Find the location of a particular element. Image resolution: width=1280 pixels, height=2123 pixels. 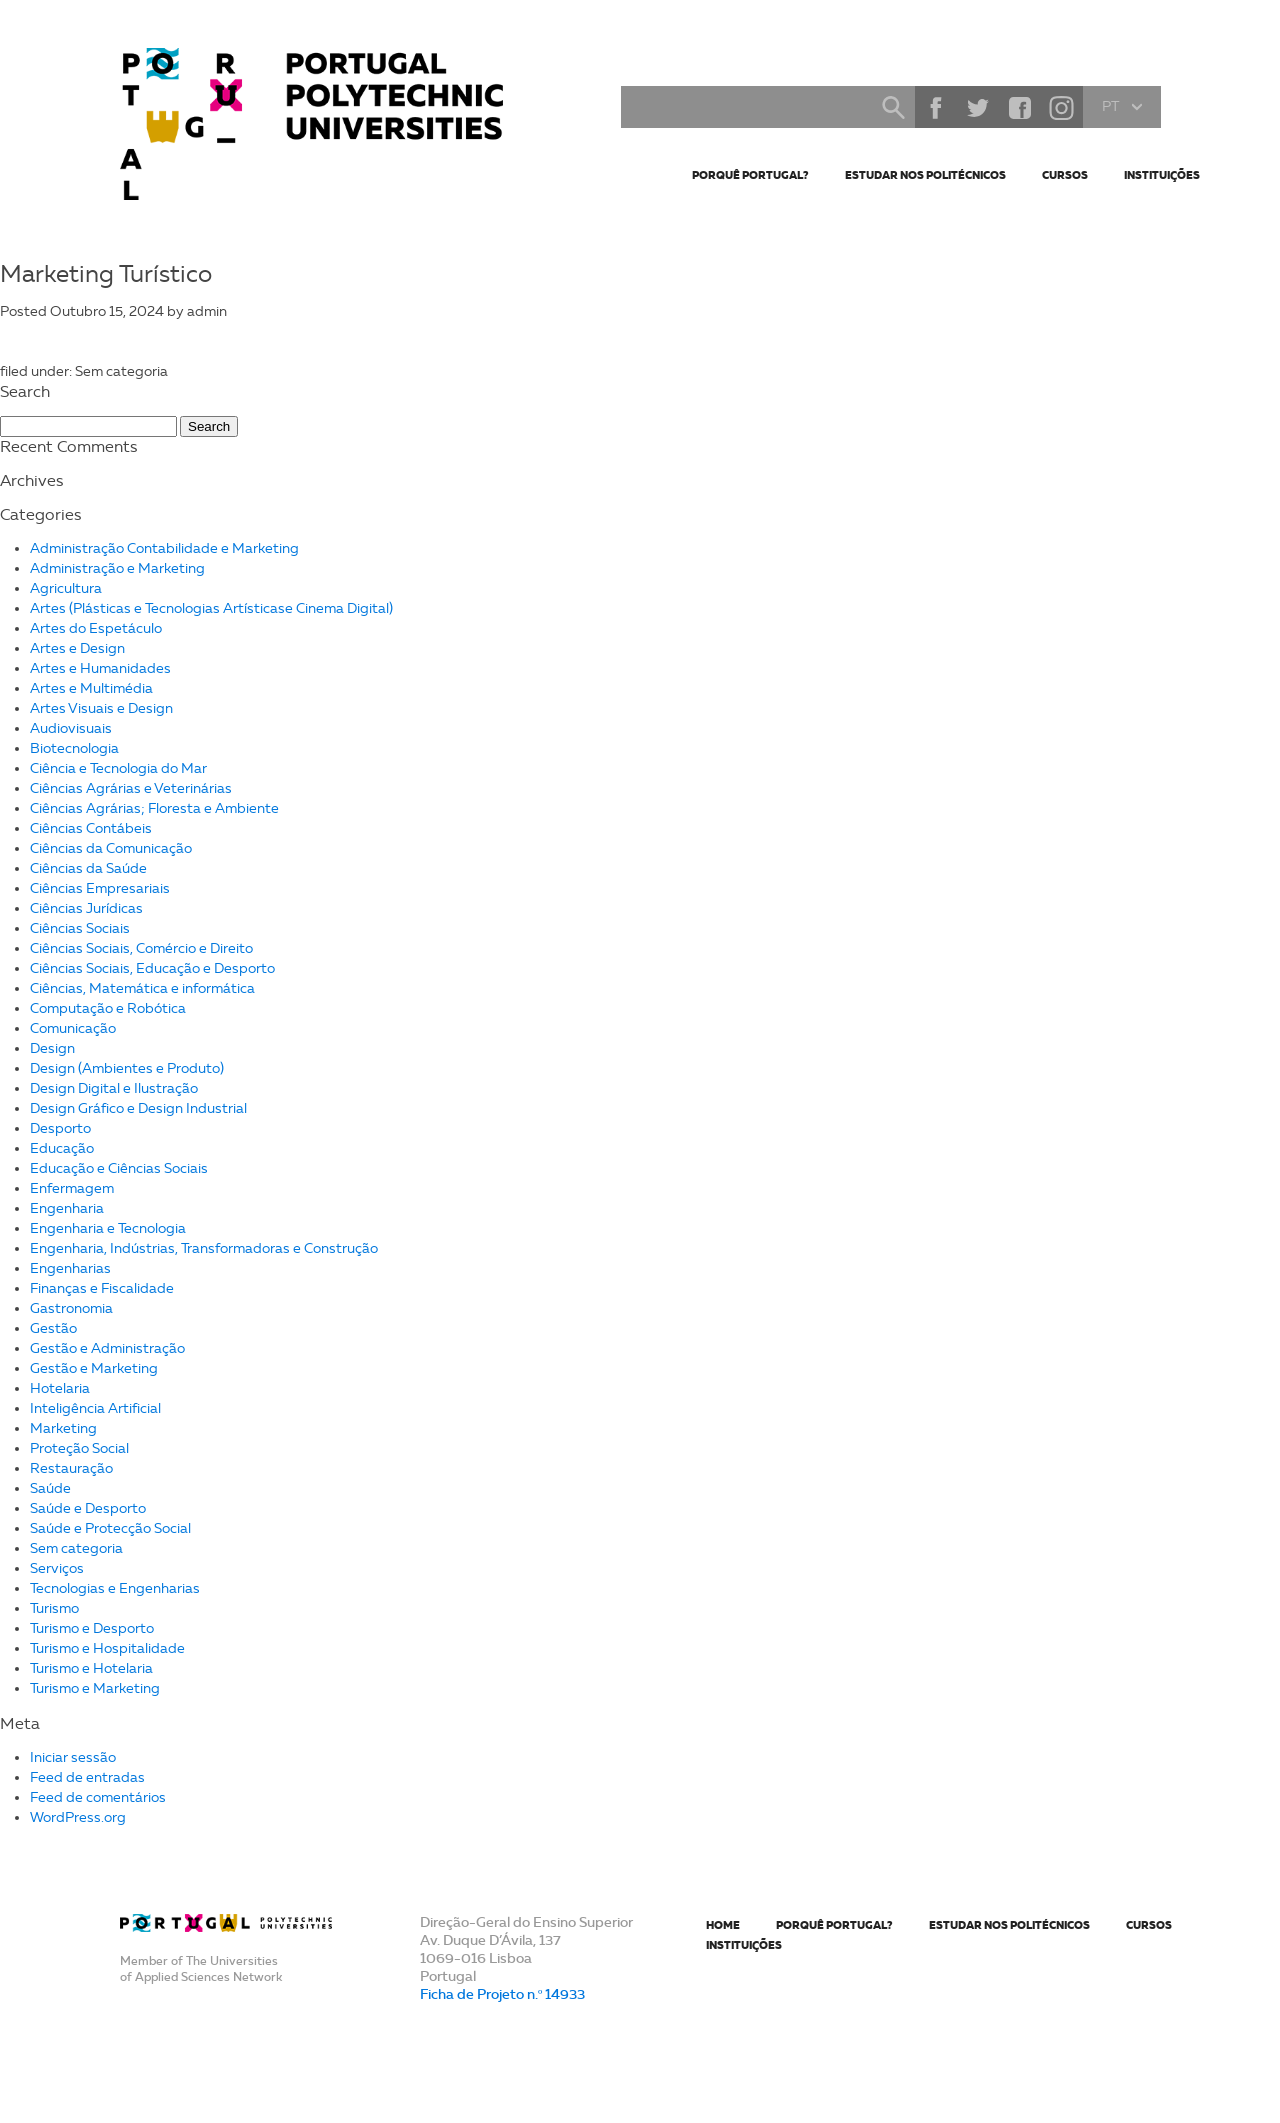

Saúde e Desporto is located at coordinates (88, 1508).